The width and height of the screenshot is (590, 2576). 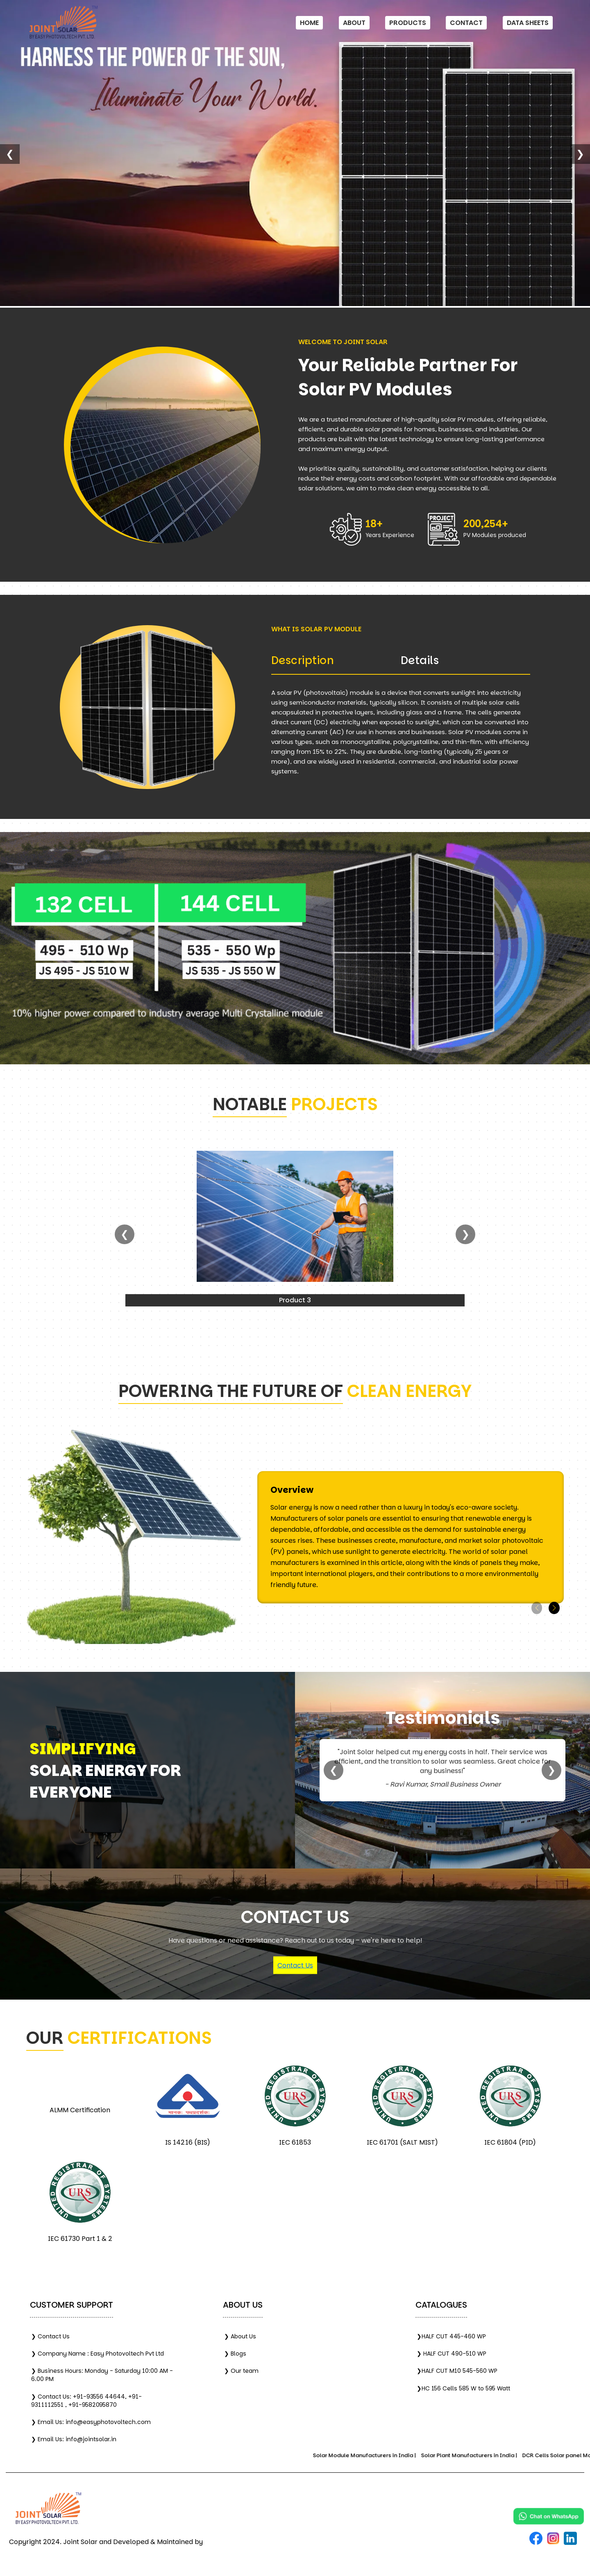 What do you see at coordinates (420, 660) in the screenshot?
I see `Details` at bounding box center [420, 660].